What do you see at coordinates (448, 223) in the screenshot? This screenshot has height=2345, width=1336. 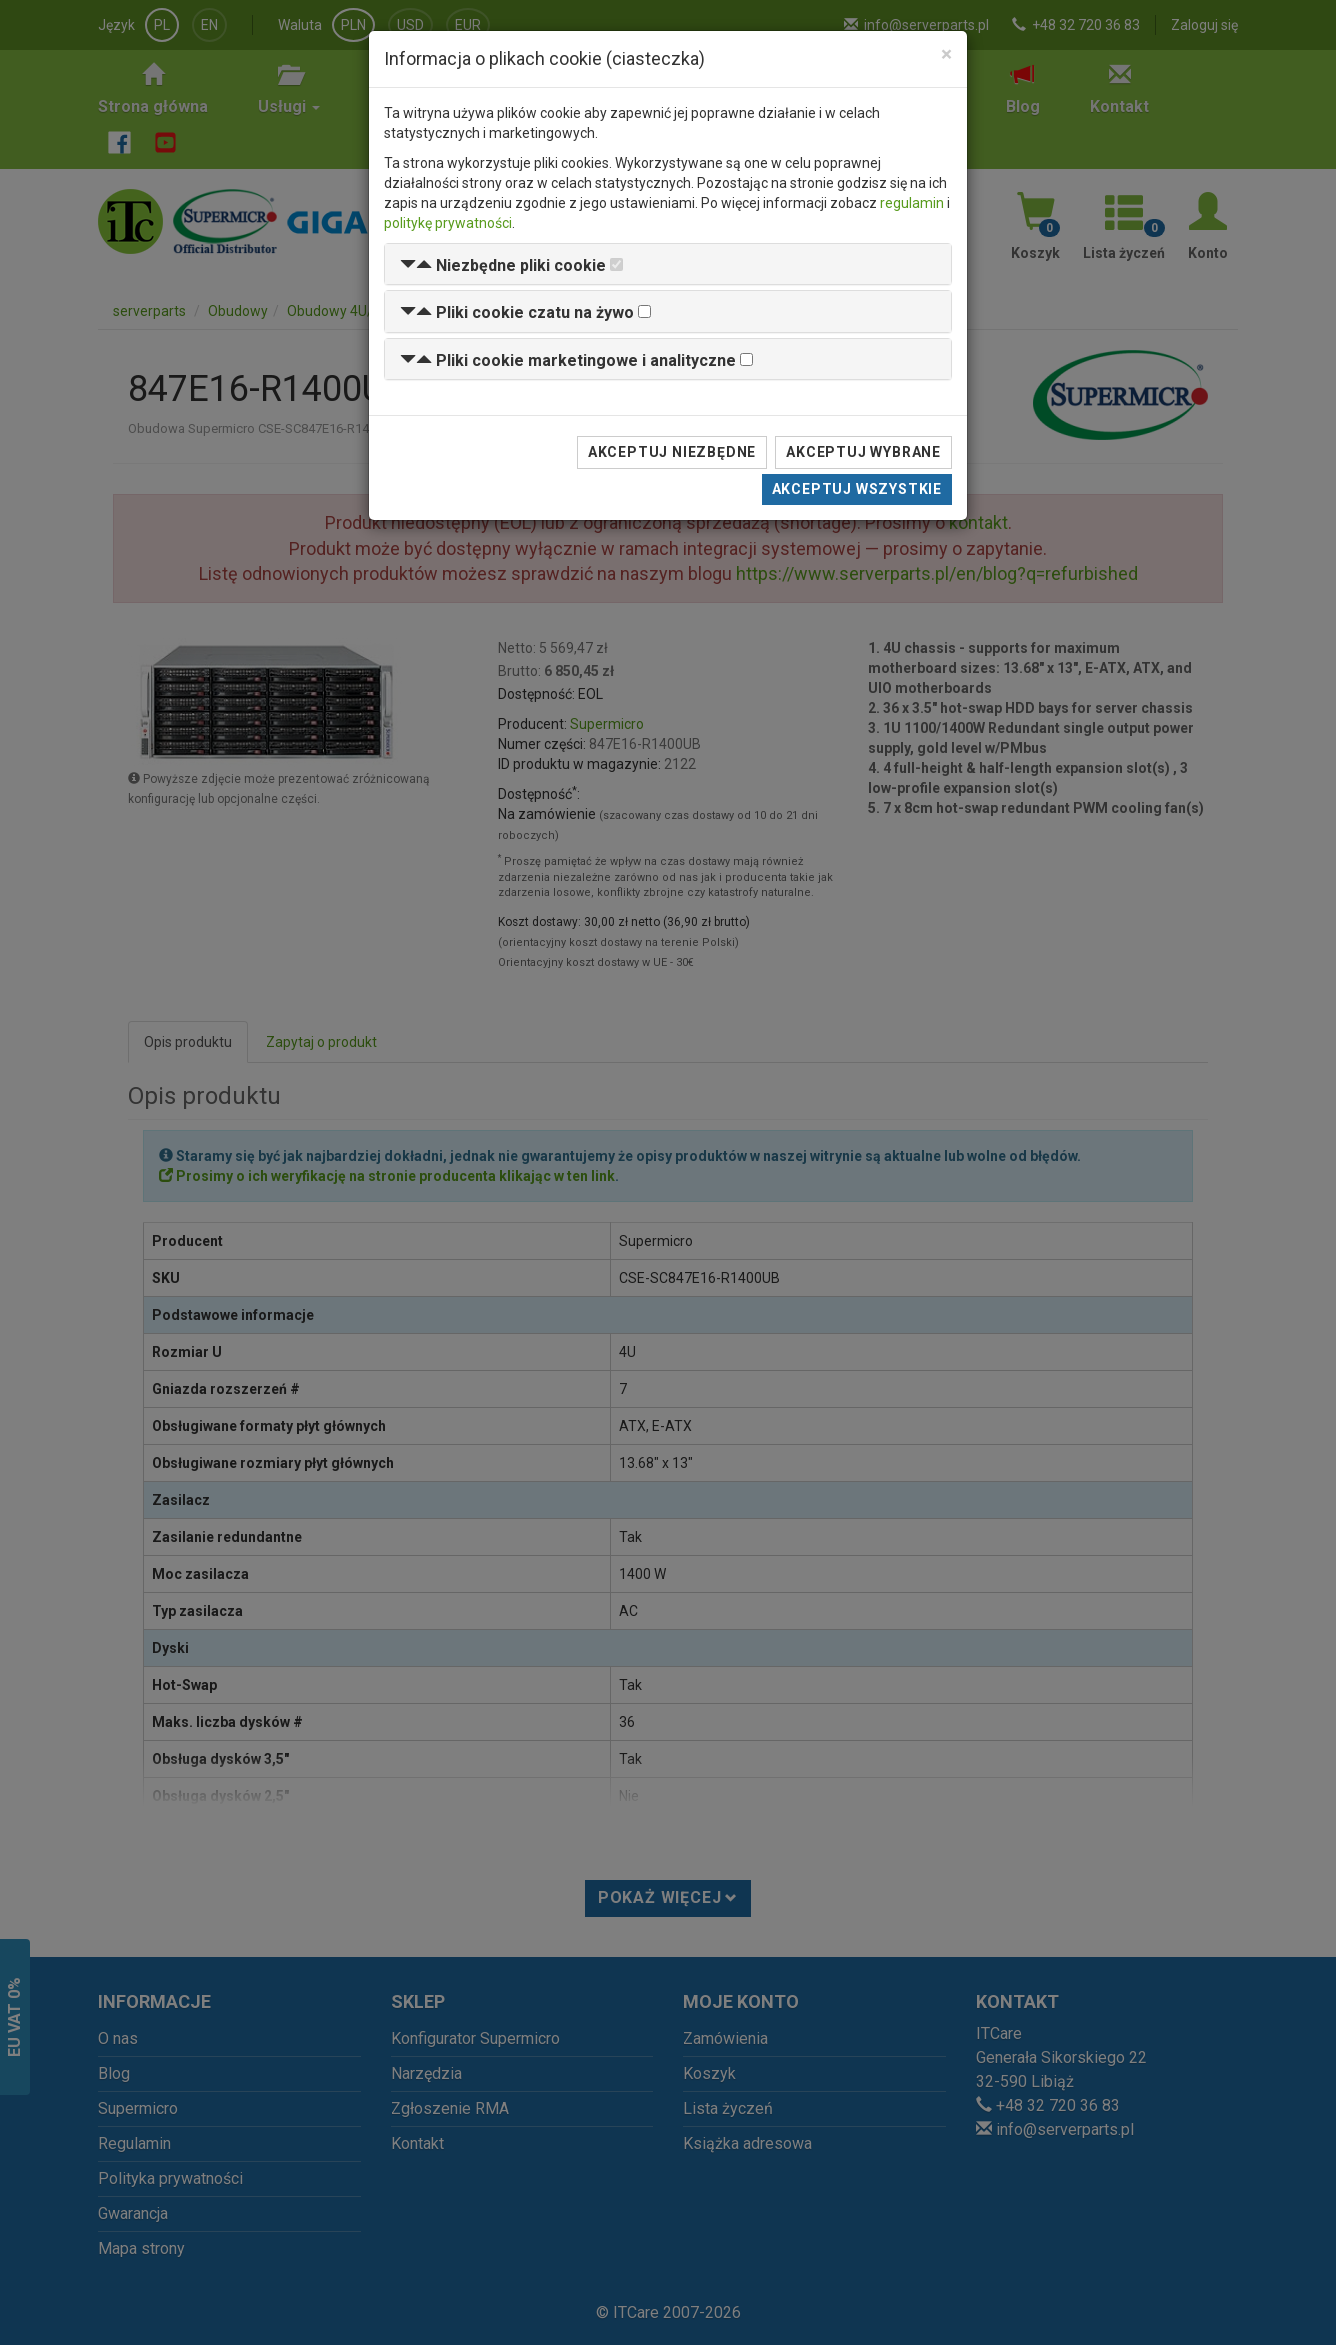 I see `politykę prywatności` at bounding box center [448, 223].